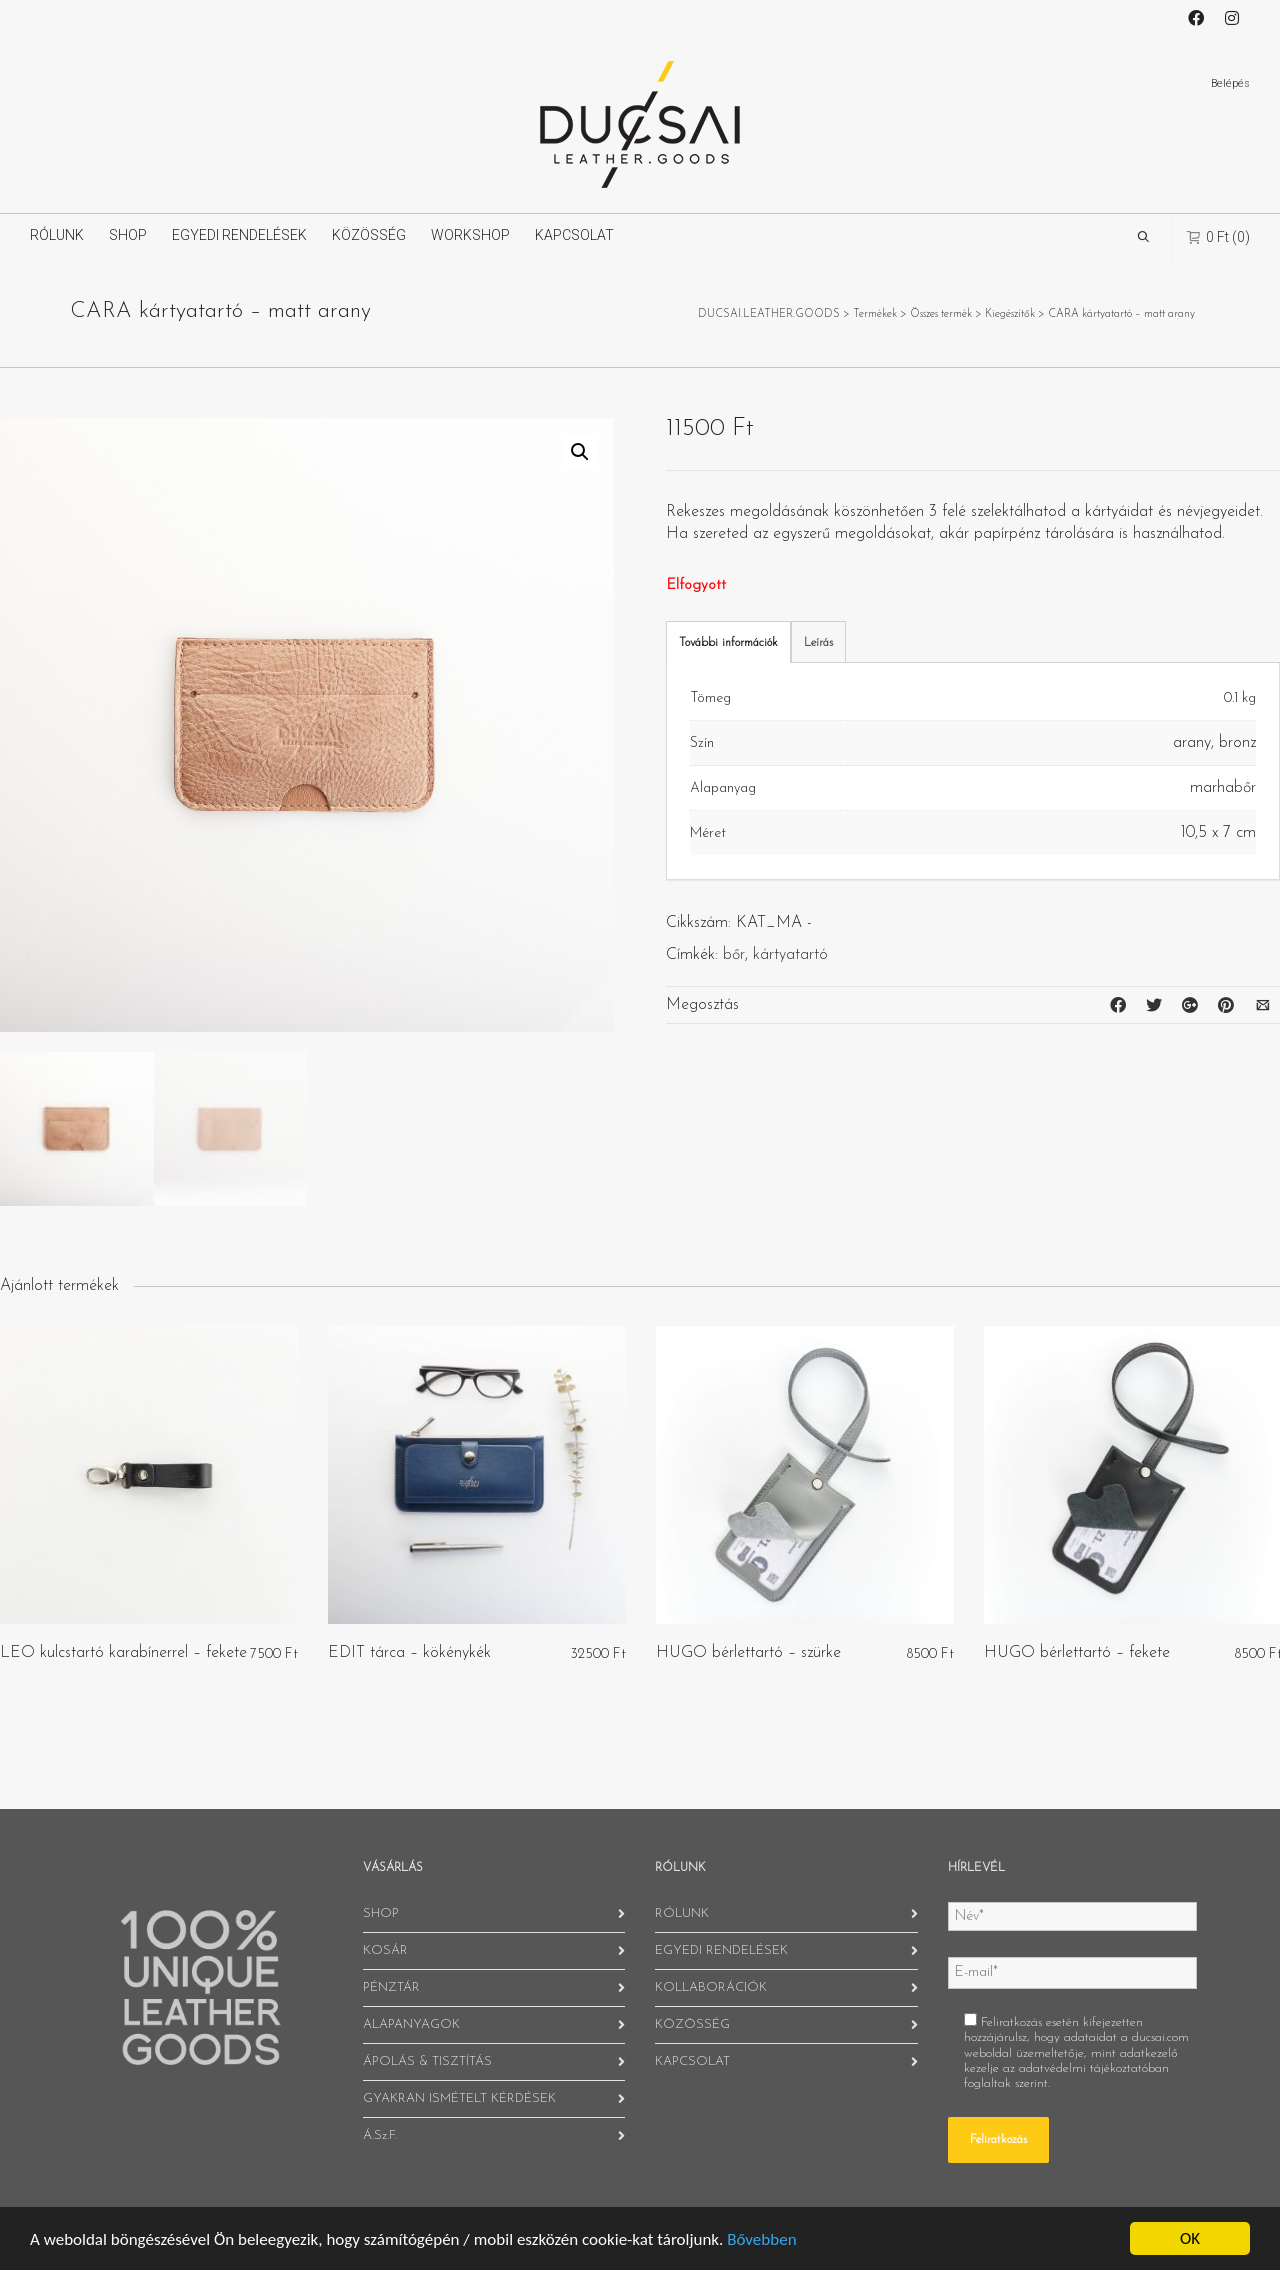 This screenshot has width=1280, height=2270. I want to click on (0), so click(1218, 236).